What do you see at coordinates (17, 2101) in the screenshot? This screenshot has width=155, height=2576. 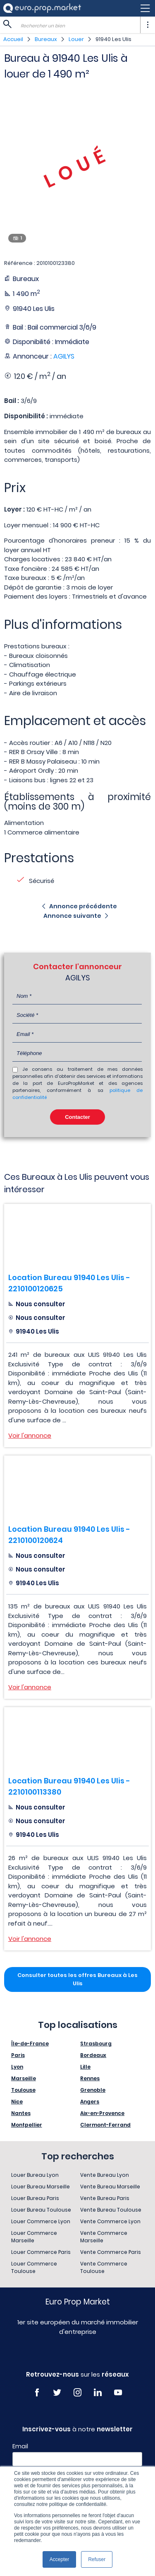 I see `Nice` at bounding box center [17, 2101].